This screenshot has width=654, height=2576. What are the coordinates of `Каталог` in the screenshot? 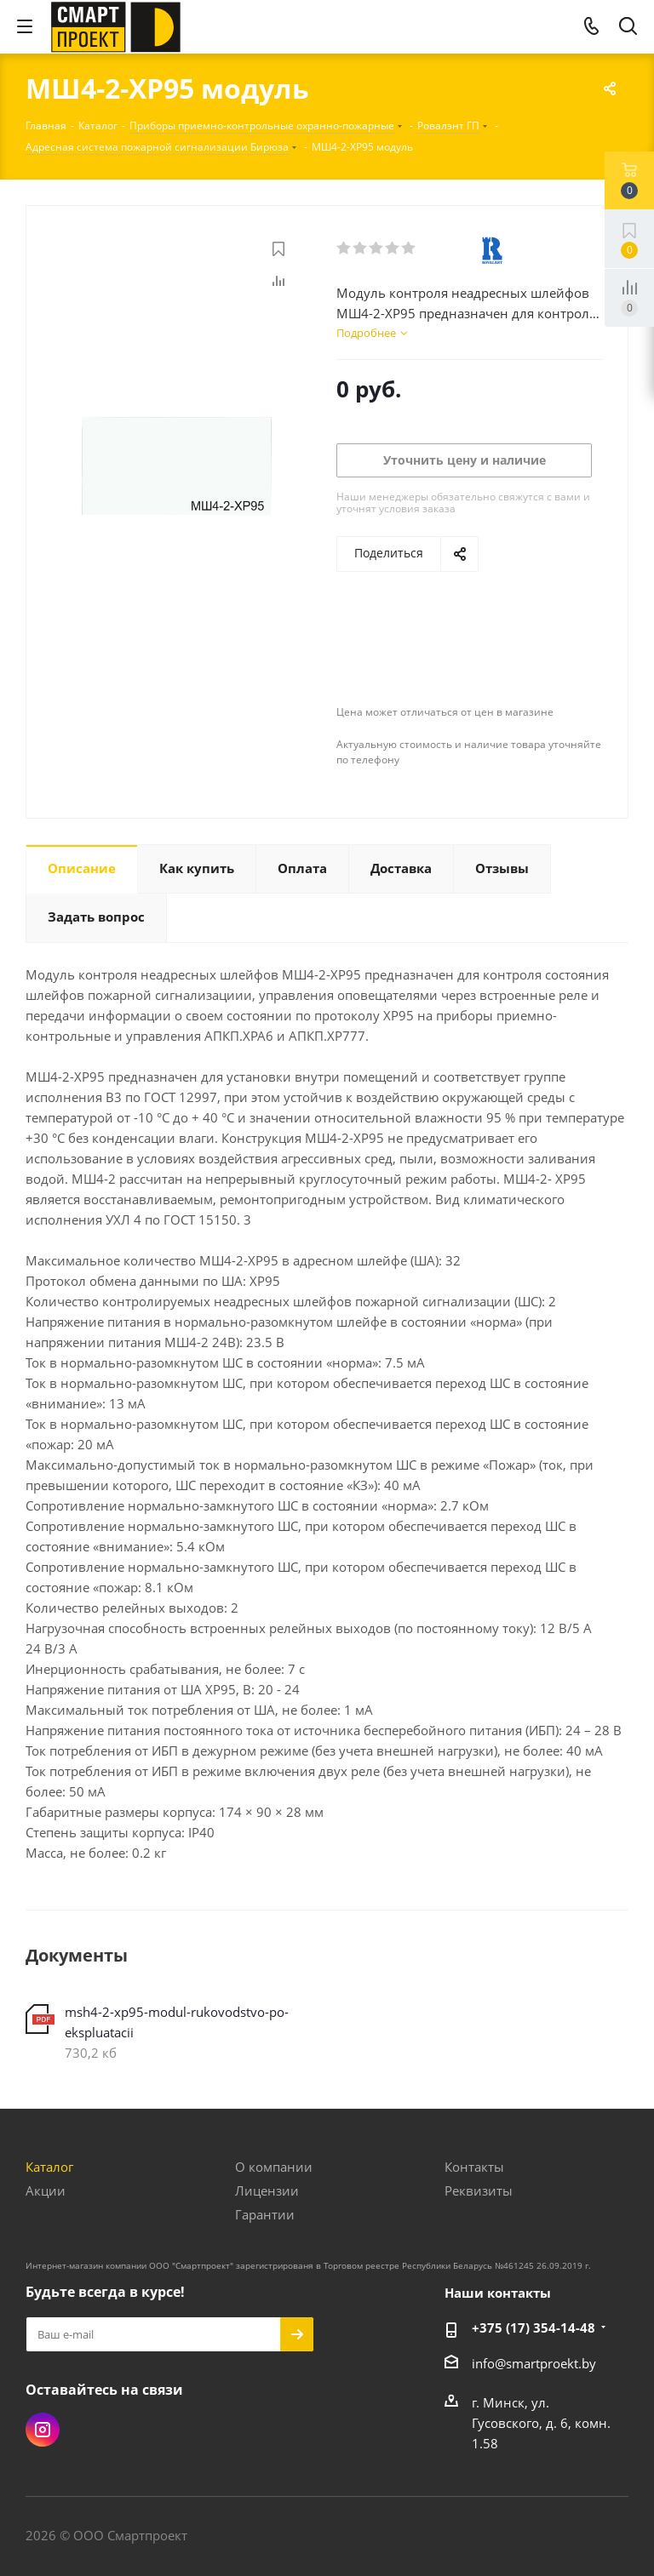 It's located at (49, 2166).